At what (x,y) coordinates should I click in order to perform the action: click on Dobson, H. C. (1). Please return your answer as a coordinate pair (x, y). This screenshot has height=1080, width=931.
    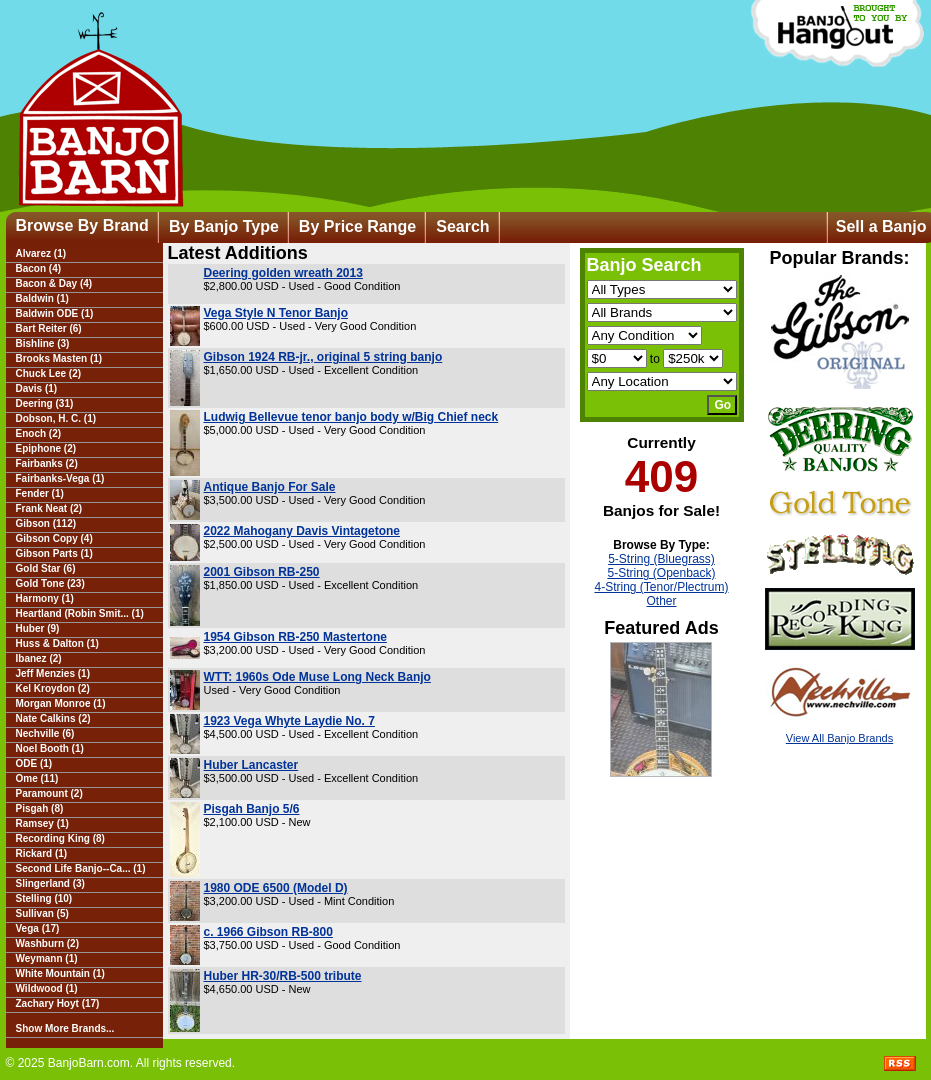
    Looking at the image, I should click on (56, 418).